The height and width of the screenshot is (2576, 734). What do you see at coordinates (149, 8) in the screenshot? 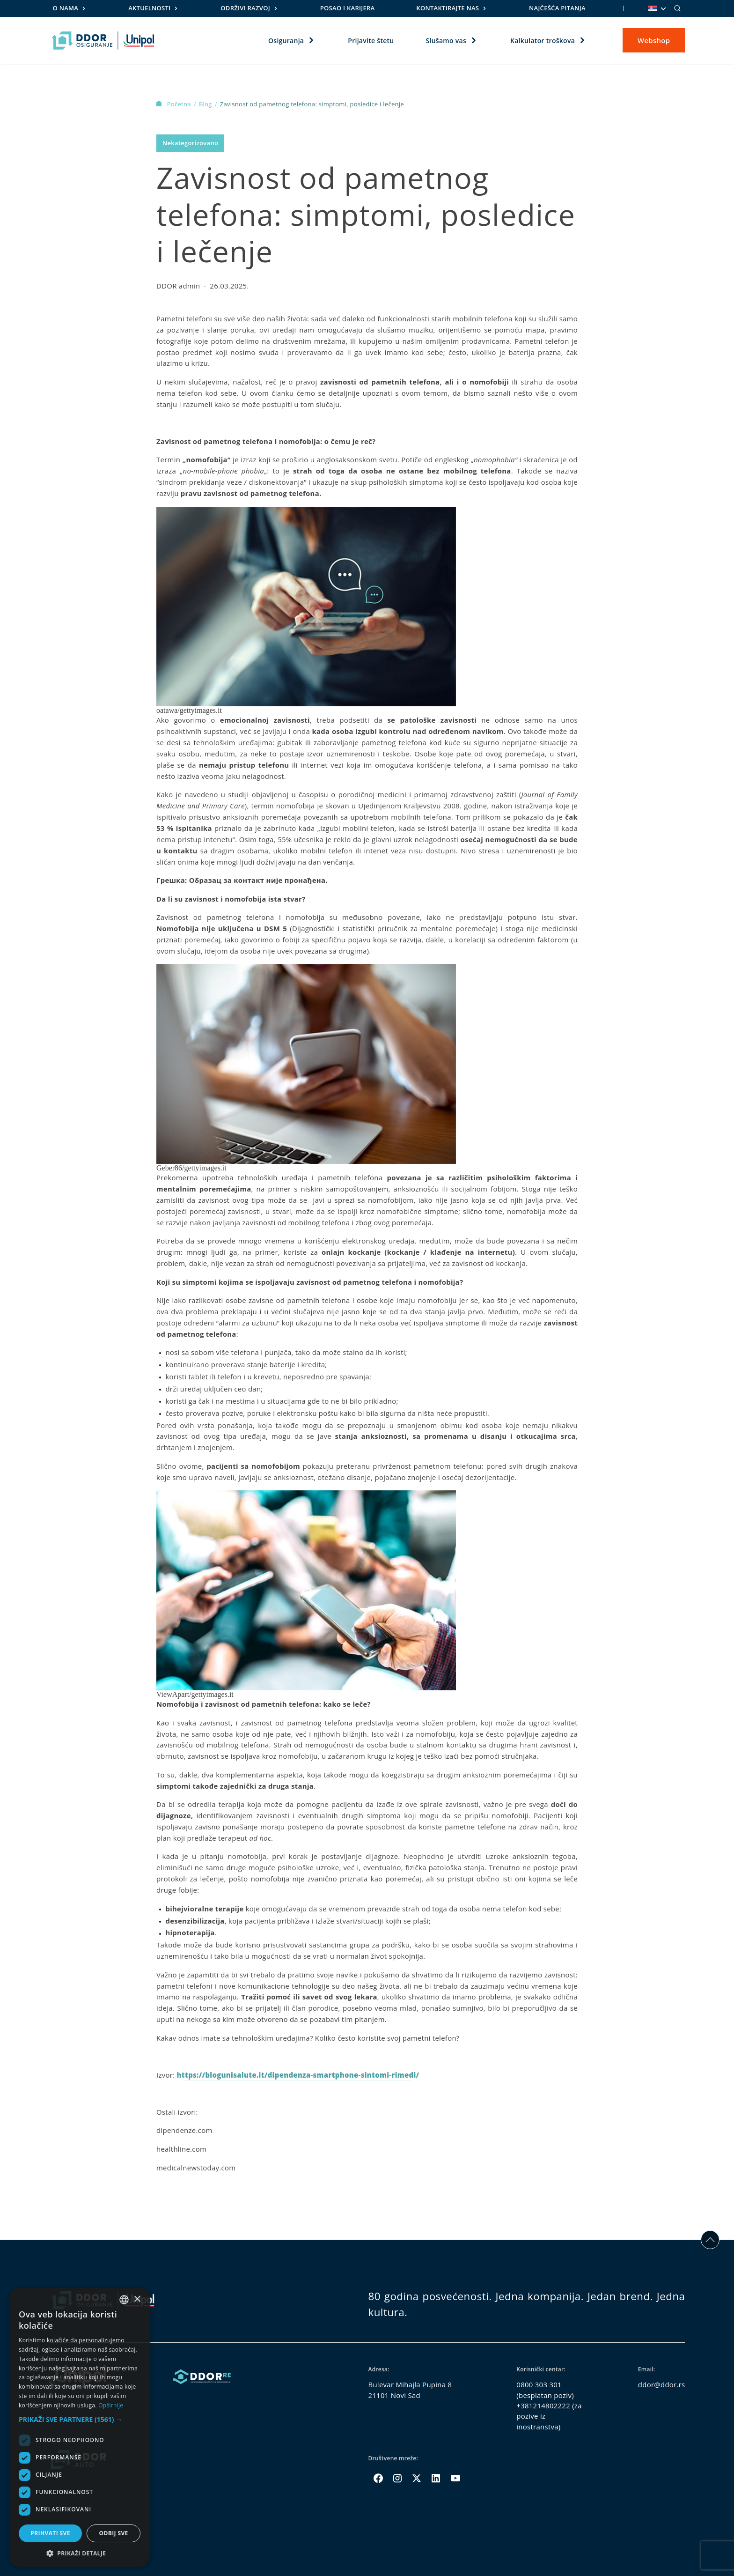
I see `Aktuelnosti` at bounding box center [149, 8].